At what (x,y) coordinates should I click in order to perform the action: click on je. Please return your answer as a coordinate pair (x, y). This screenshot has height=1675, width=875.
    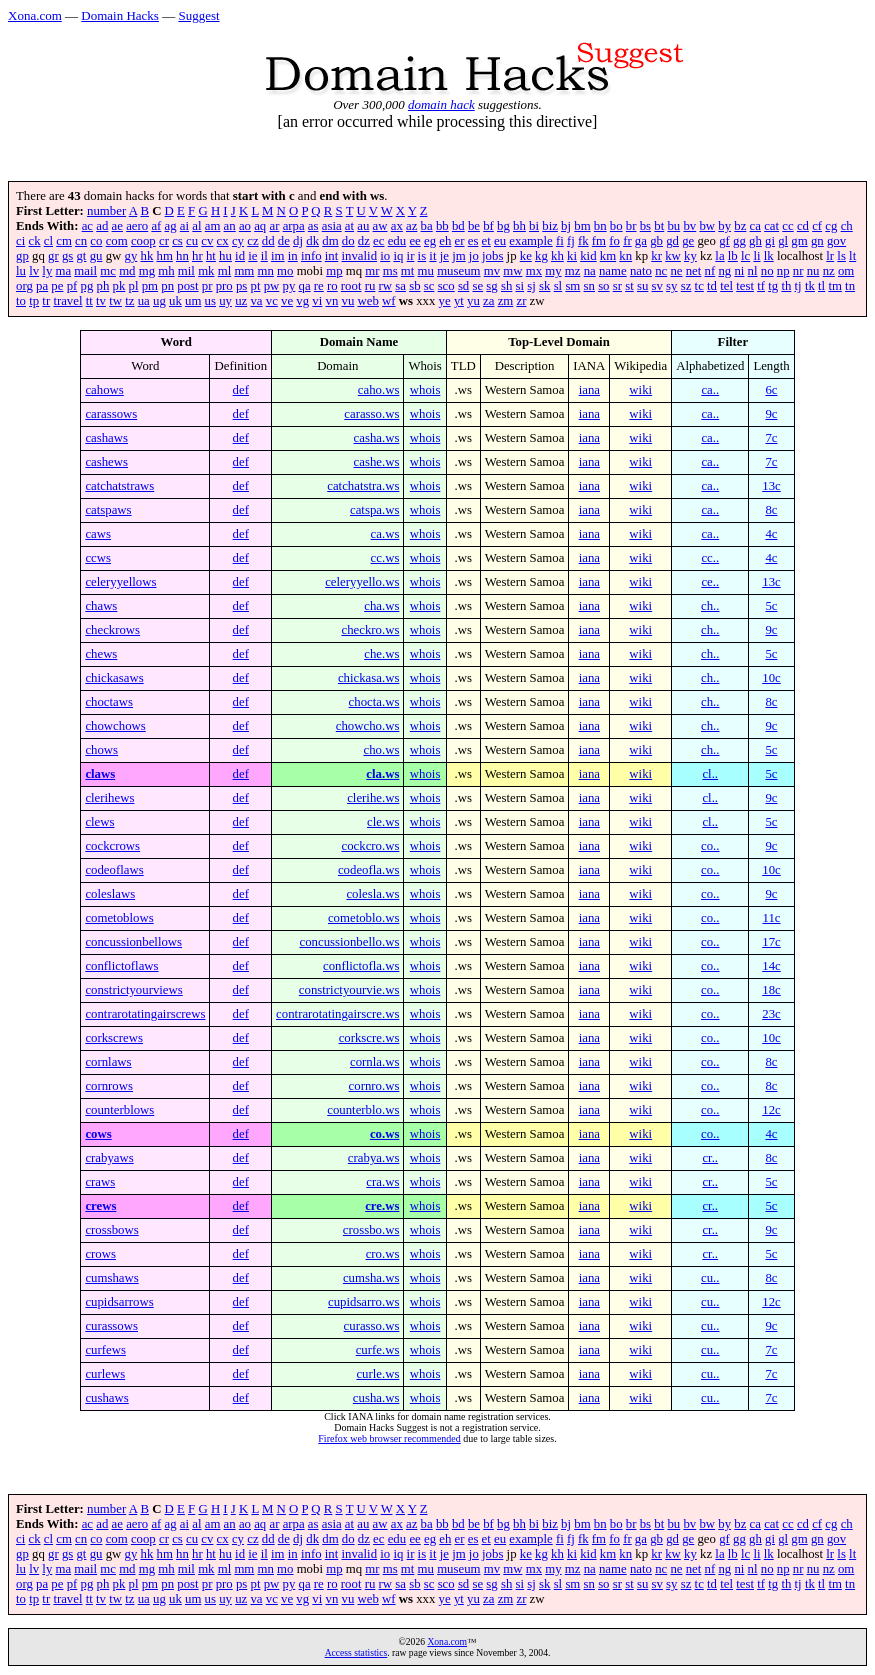
    Looking at the image, I should click on (444, 256).